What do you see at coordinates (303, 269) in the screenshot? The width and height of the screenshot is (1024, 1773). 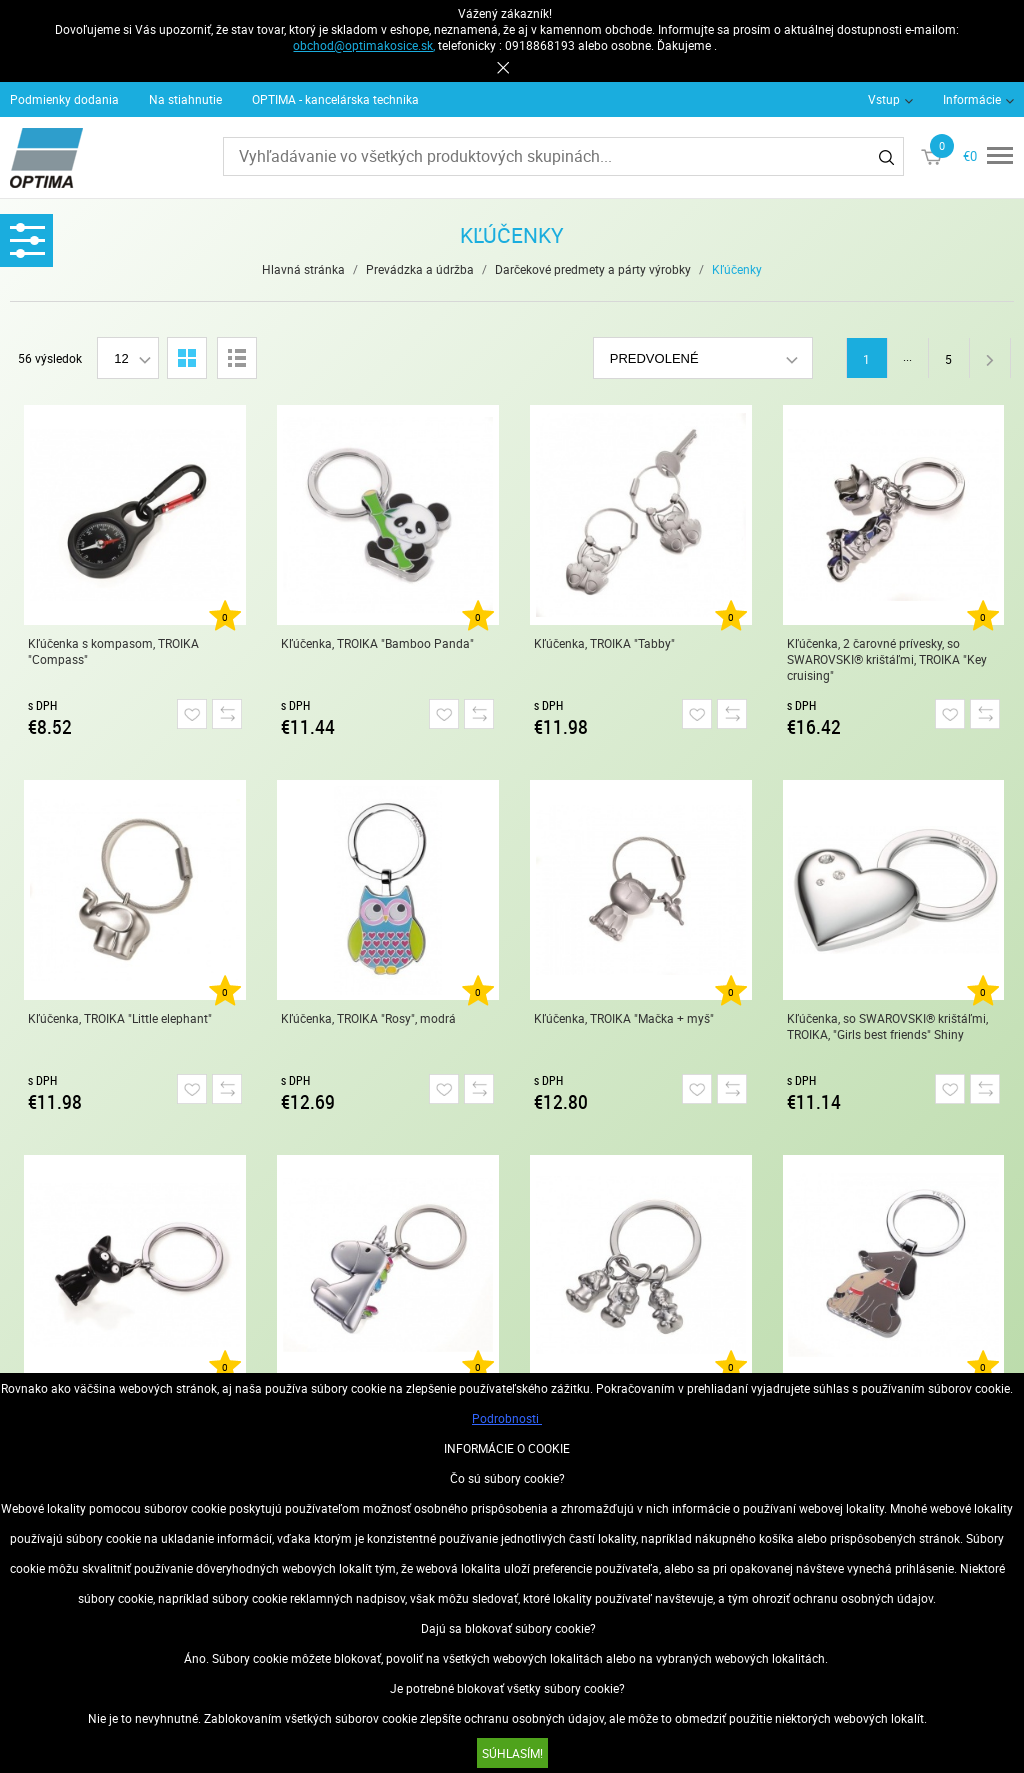 I see `Hlavná stránka` at bounding box center [303, 269].